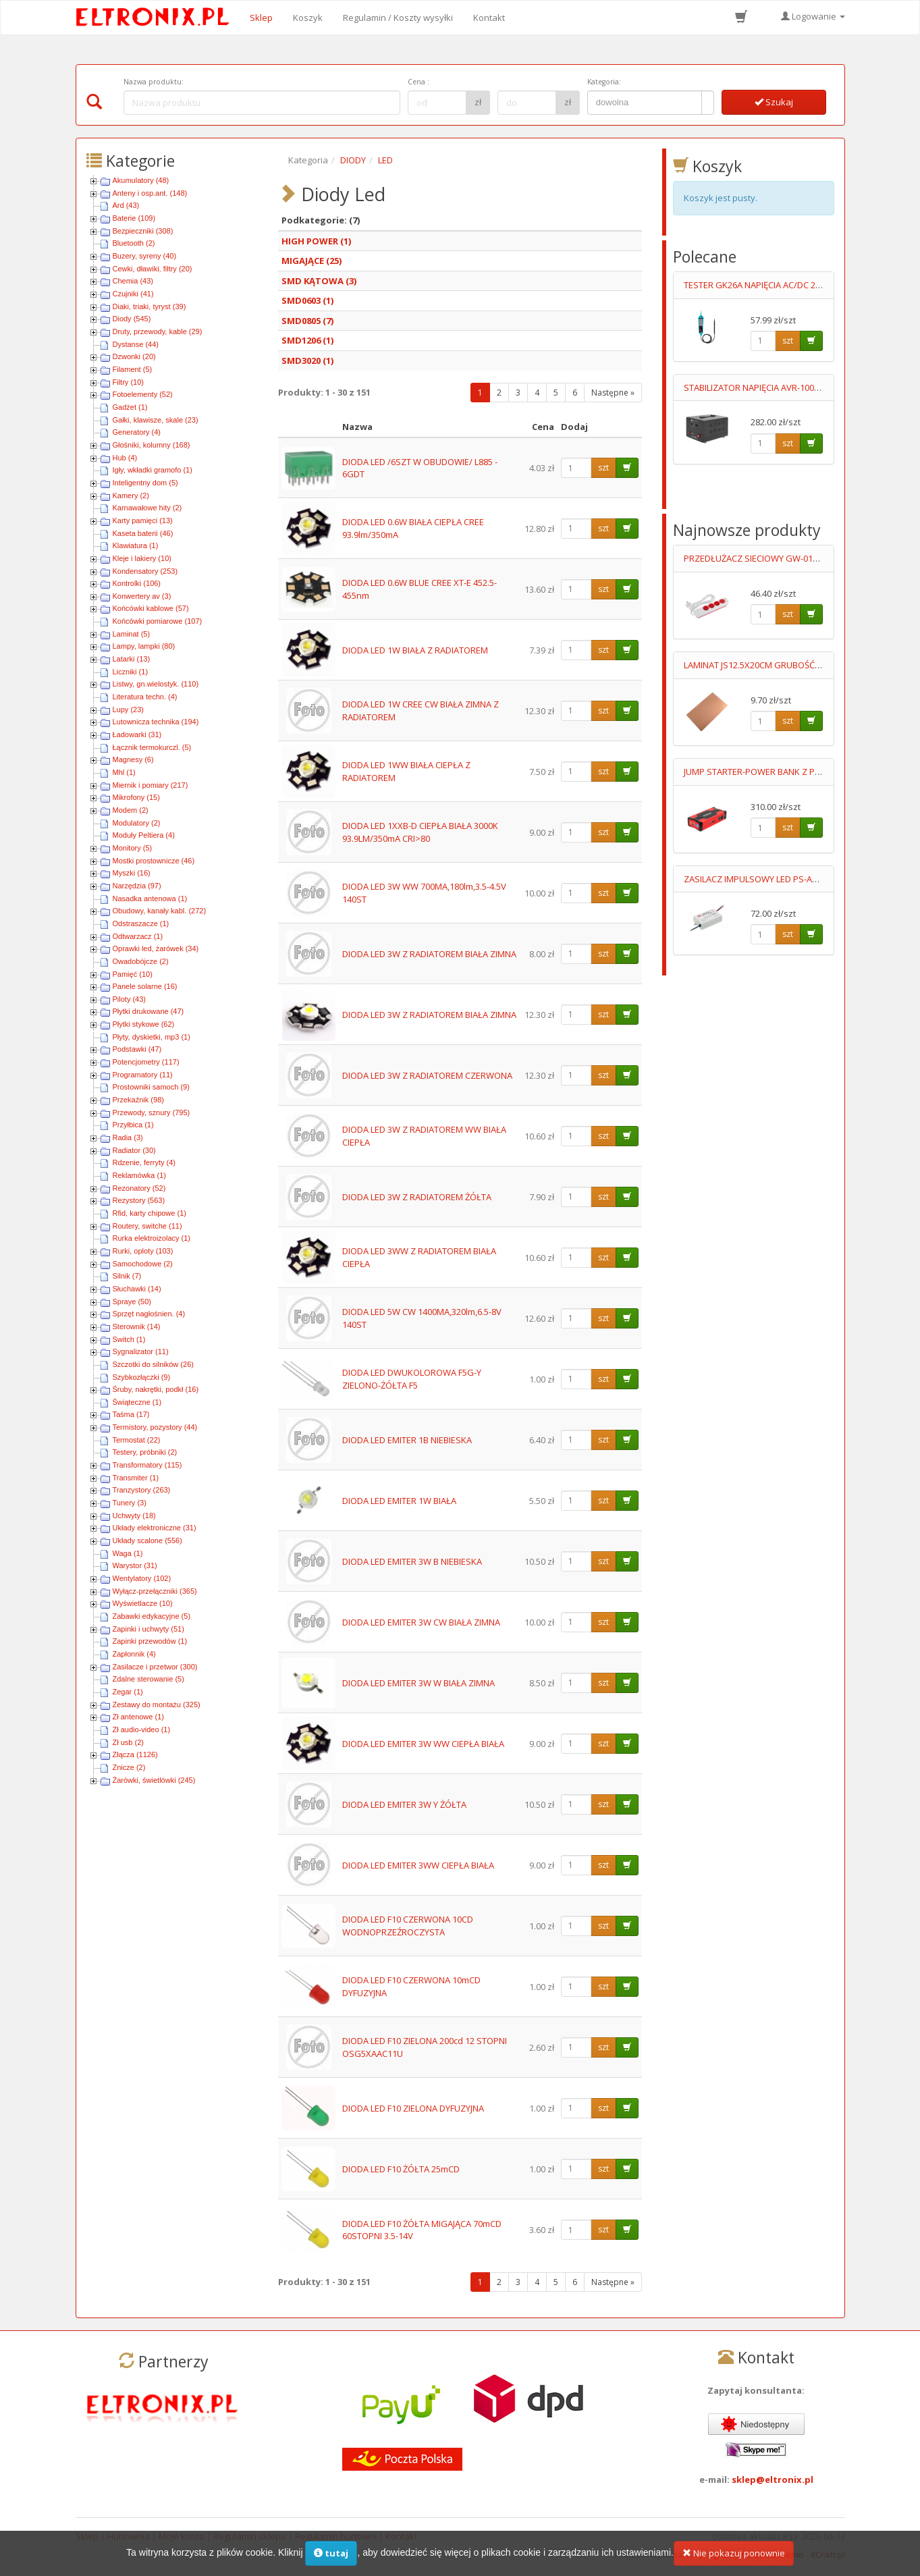 The image size is (920, 2576). I want to click on DIODA LED EMITER 3WW CIEPŁA BIAŁA, so click(418, 1865).